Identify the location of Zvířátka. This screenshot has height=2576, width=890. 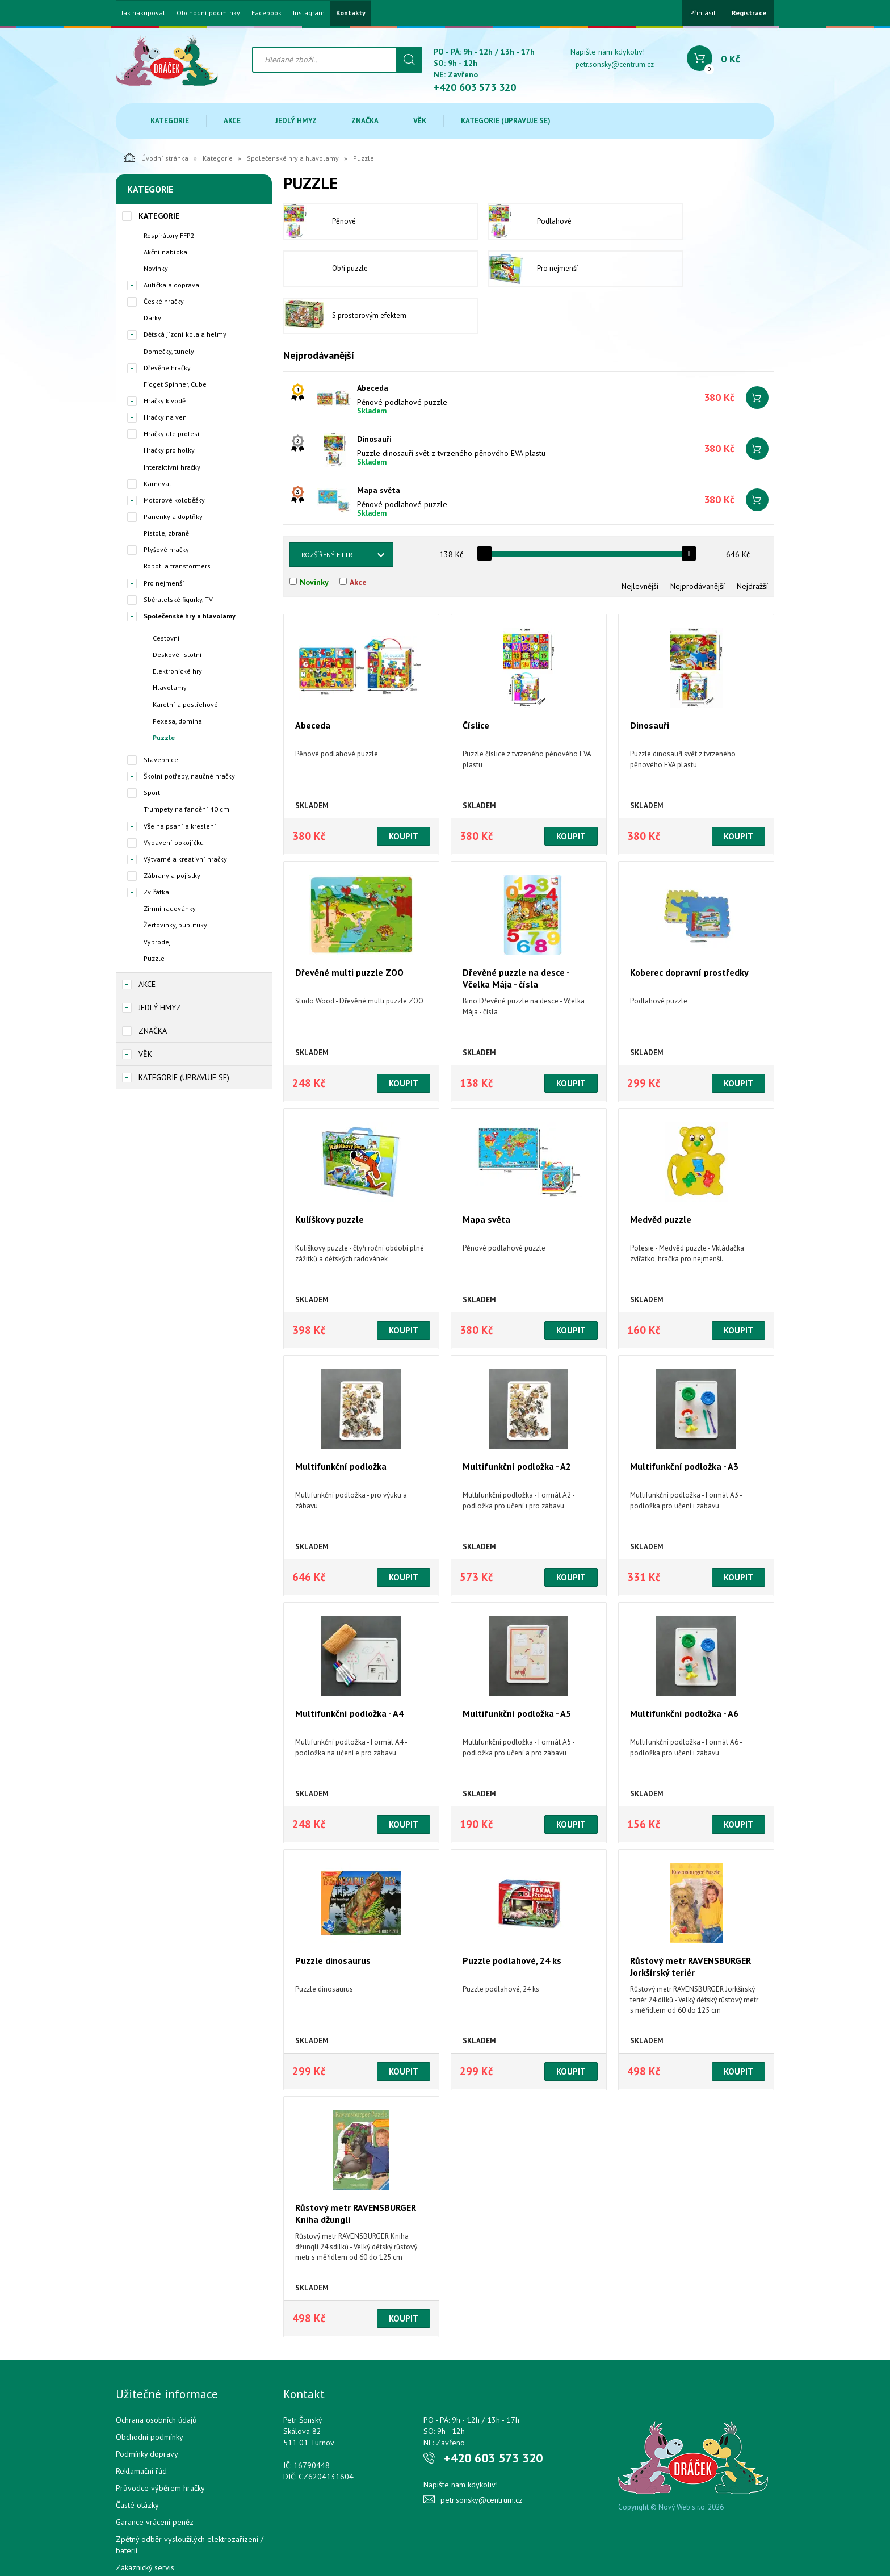
(156, 892).